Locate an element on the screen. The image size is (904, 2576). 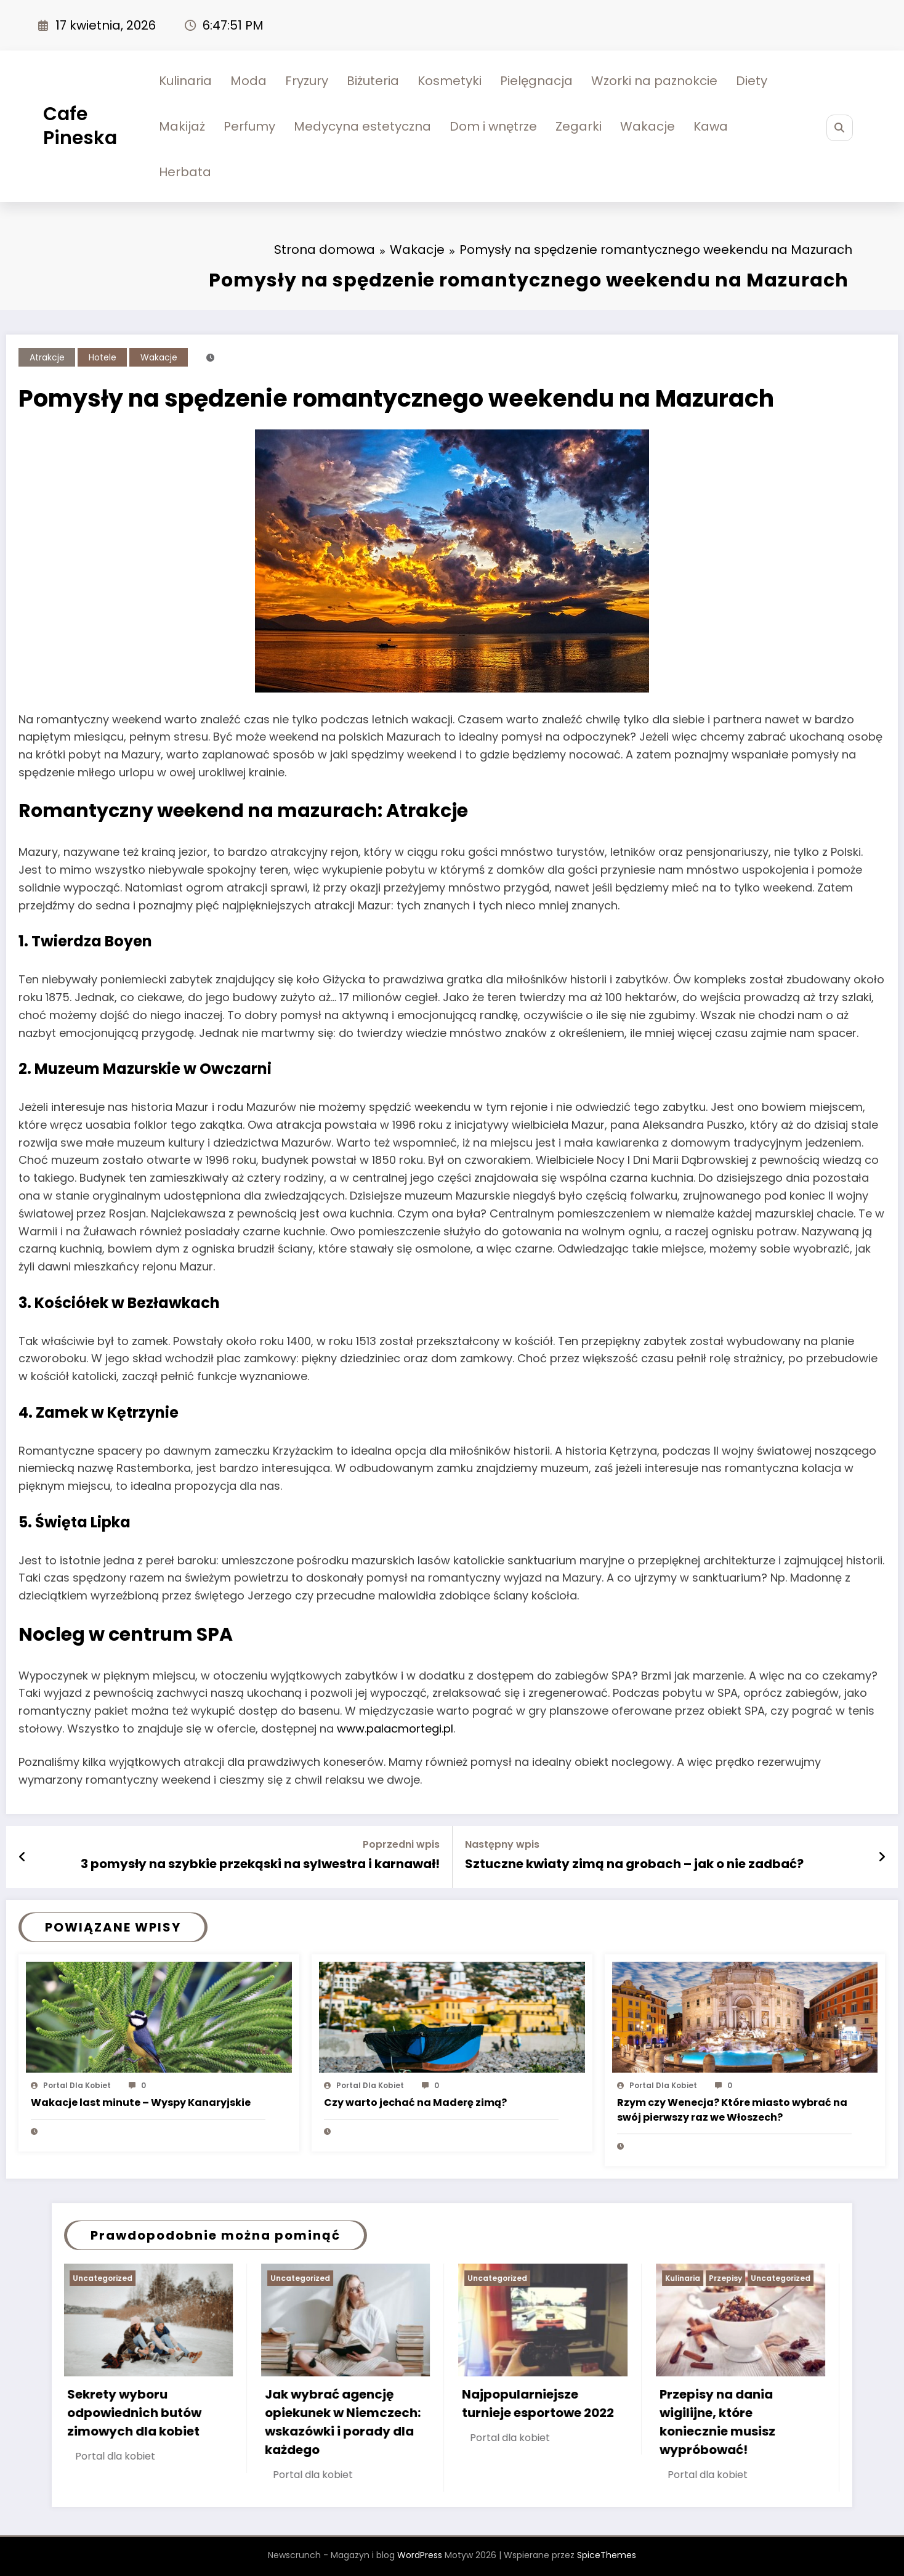
Wzorki na paznokcie is located at coordinates (654, 80).